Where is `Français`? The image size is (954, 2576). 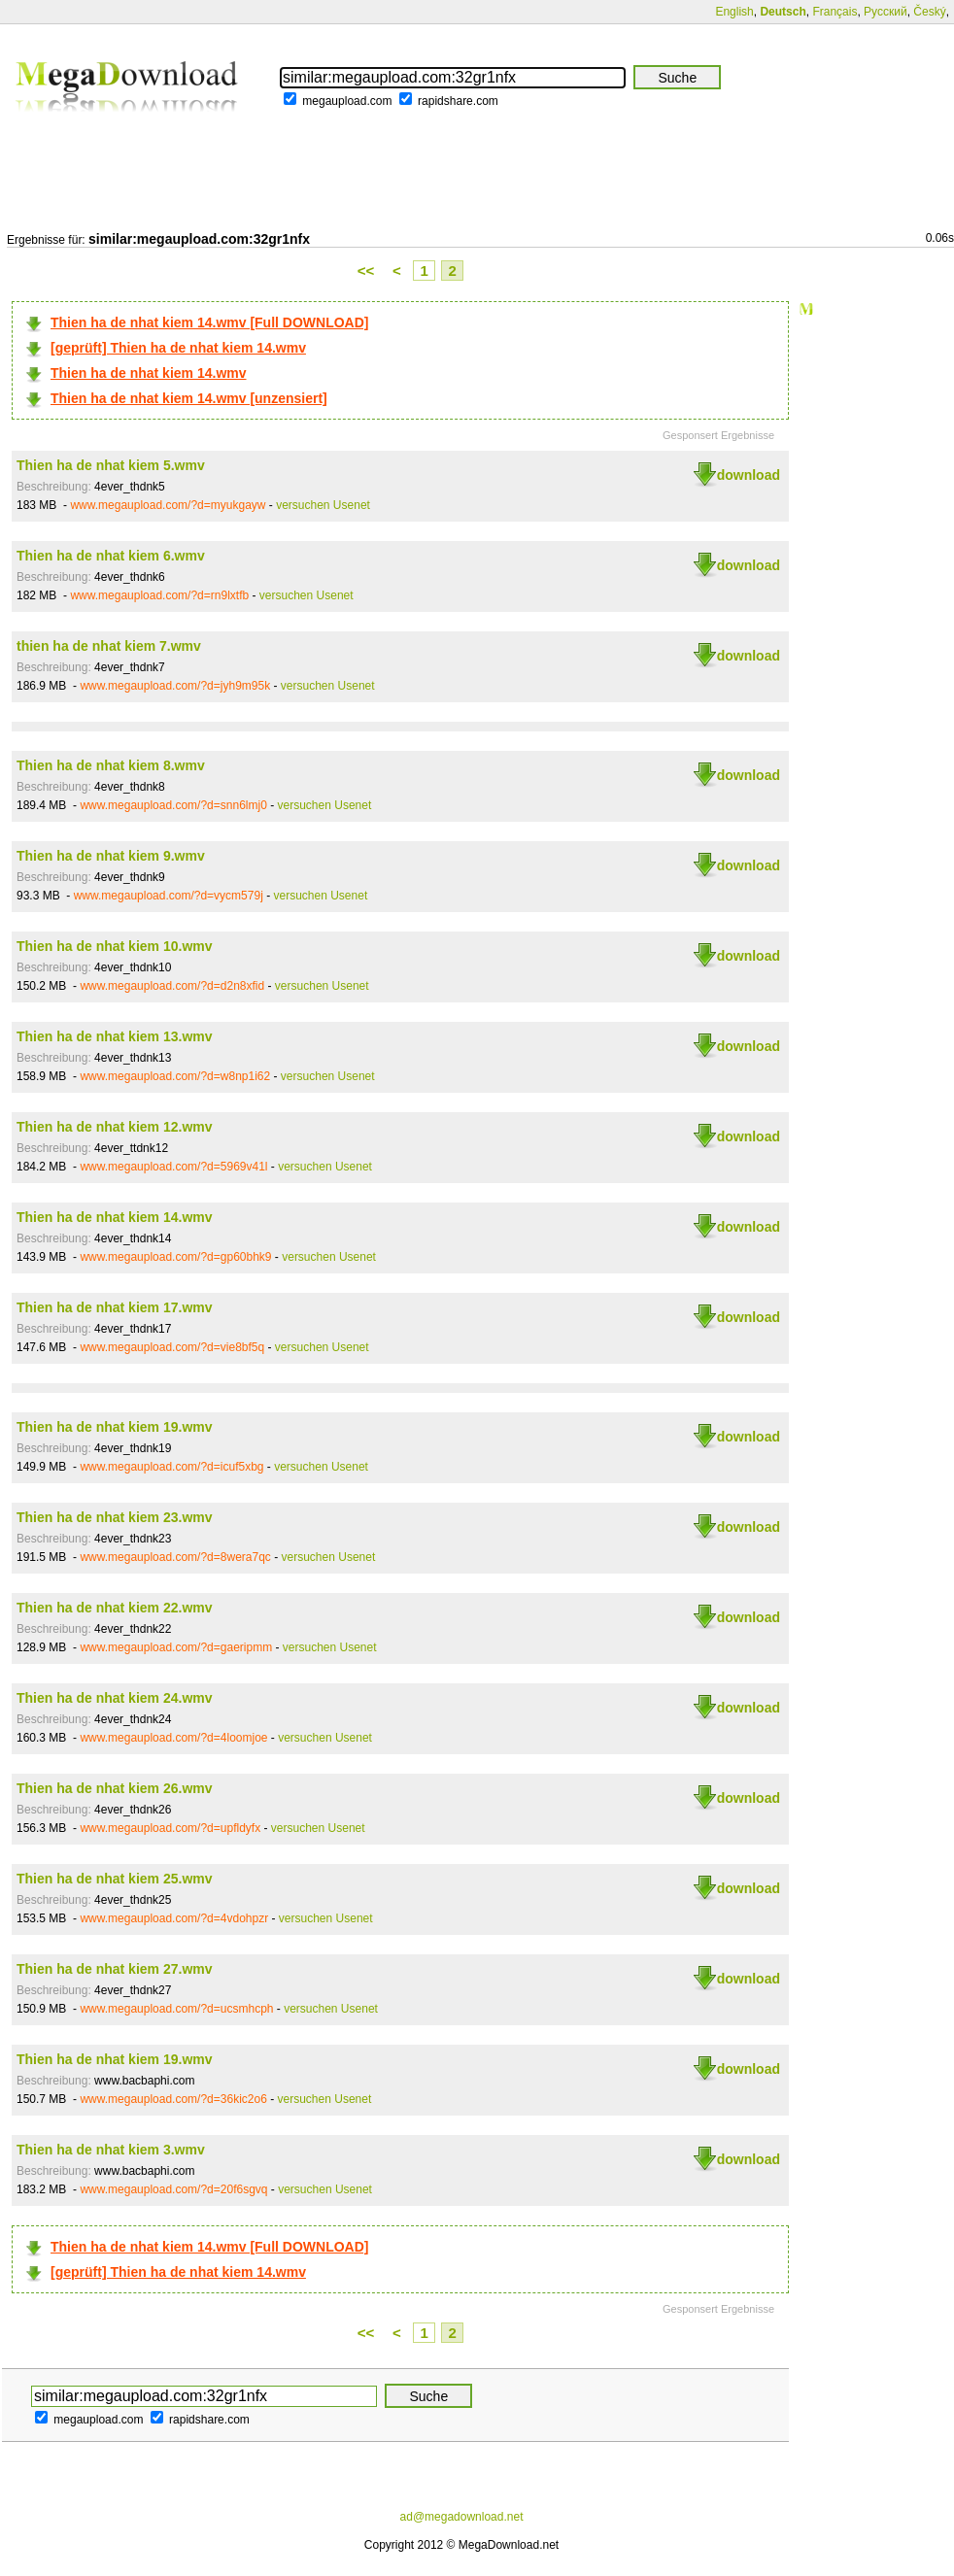
Français is located at coordinates (834, 11).